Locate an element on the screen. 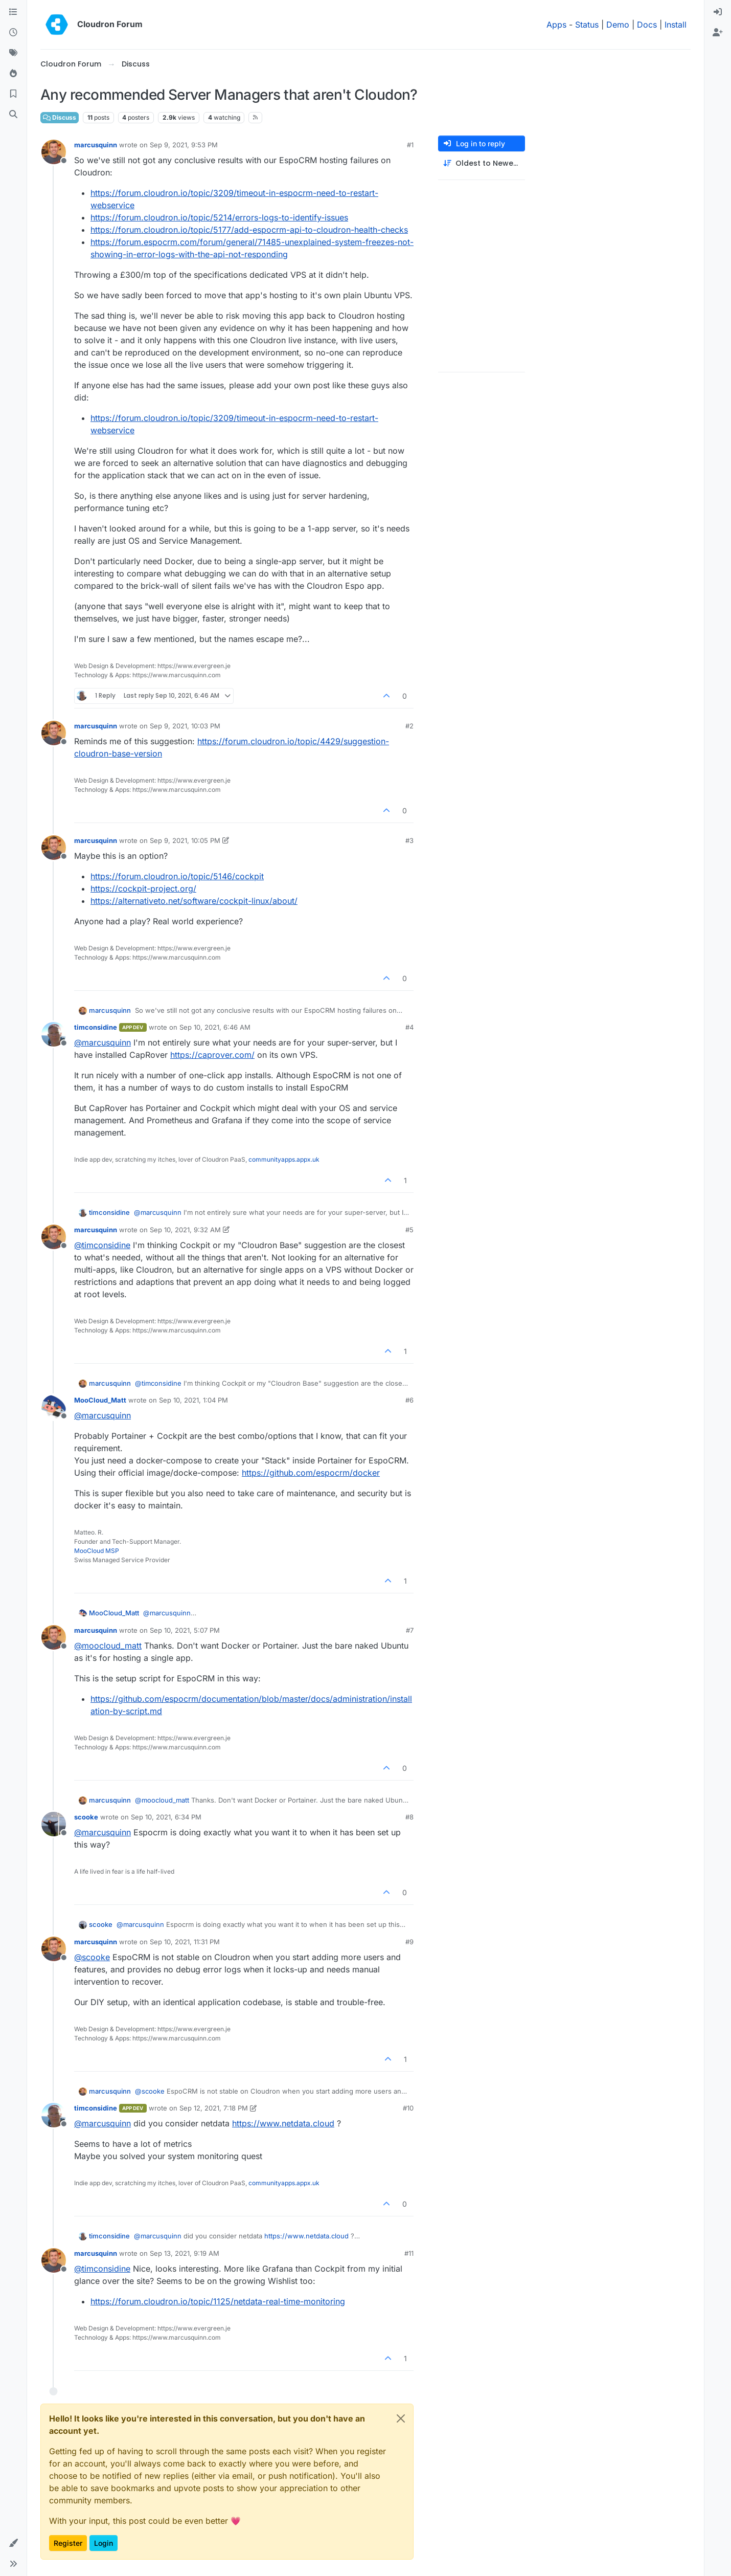 This screenshot has width=731, height=2576. #6 is located at coordinates (409, 1400).